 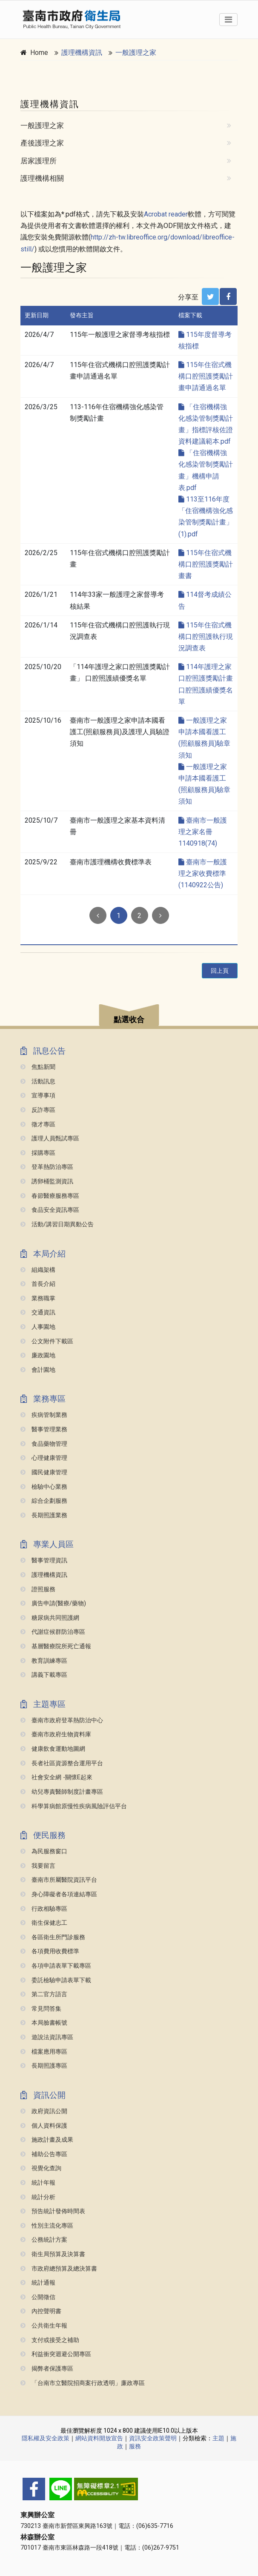 What do you see at coordinates (43, 1560) in the screenshot?
I see `醫事管理資訊` at bounding box center [43, 1560].